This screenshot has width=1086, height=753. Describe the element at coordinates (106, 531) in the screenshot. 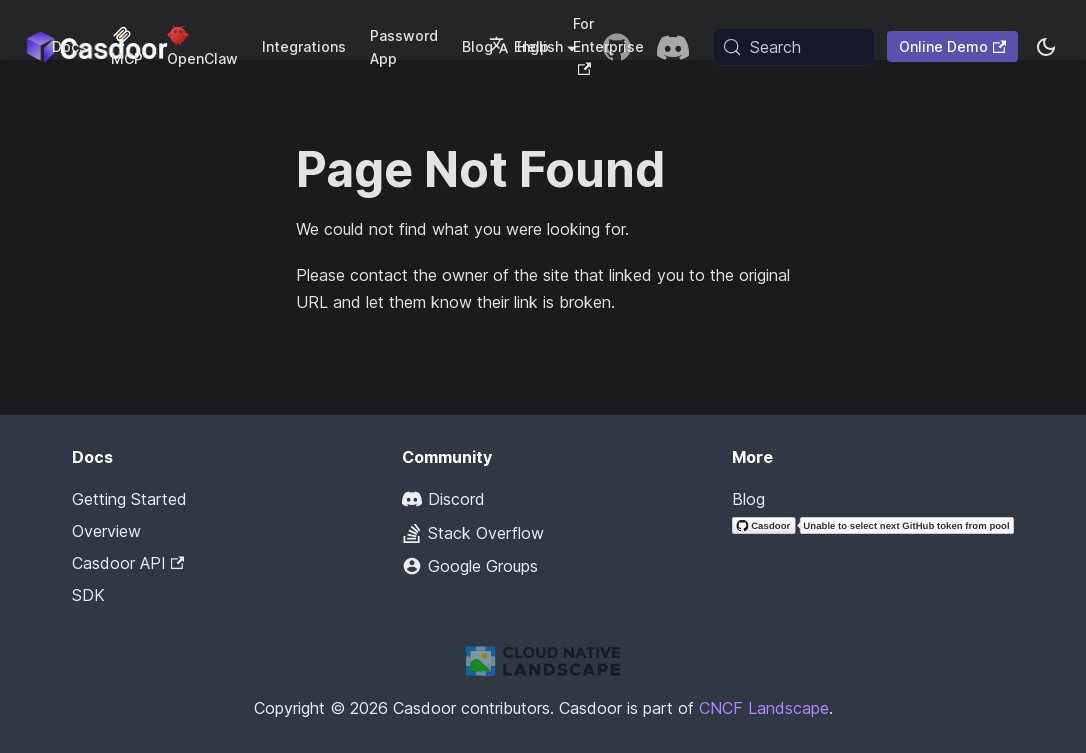

I see `Overview` at that location.